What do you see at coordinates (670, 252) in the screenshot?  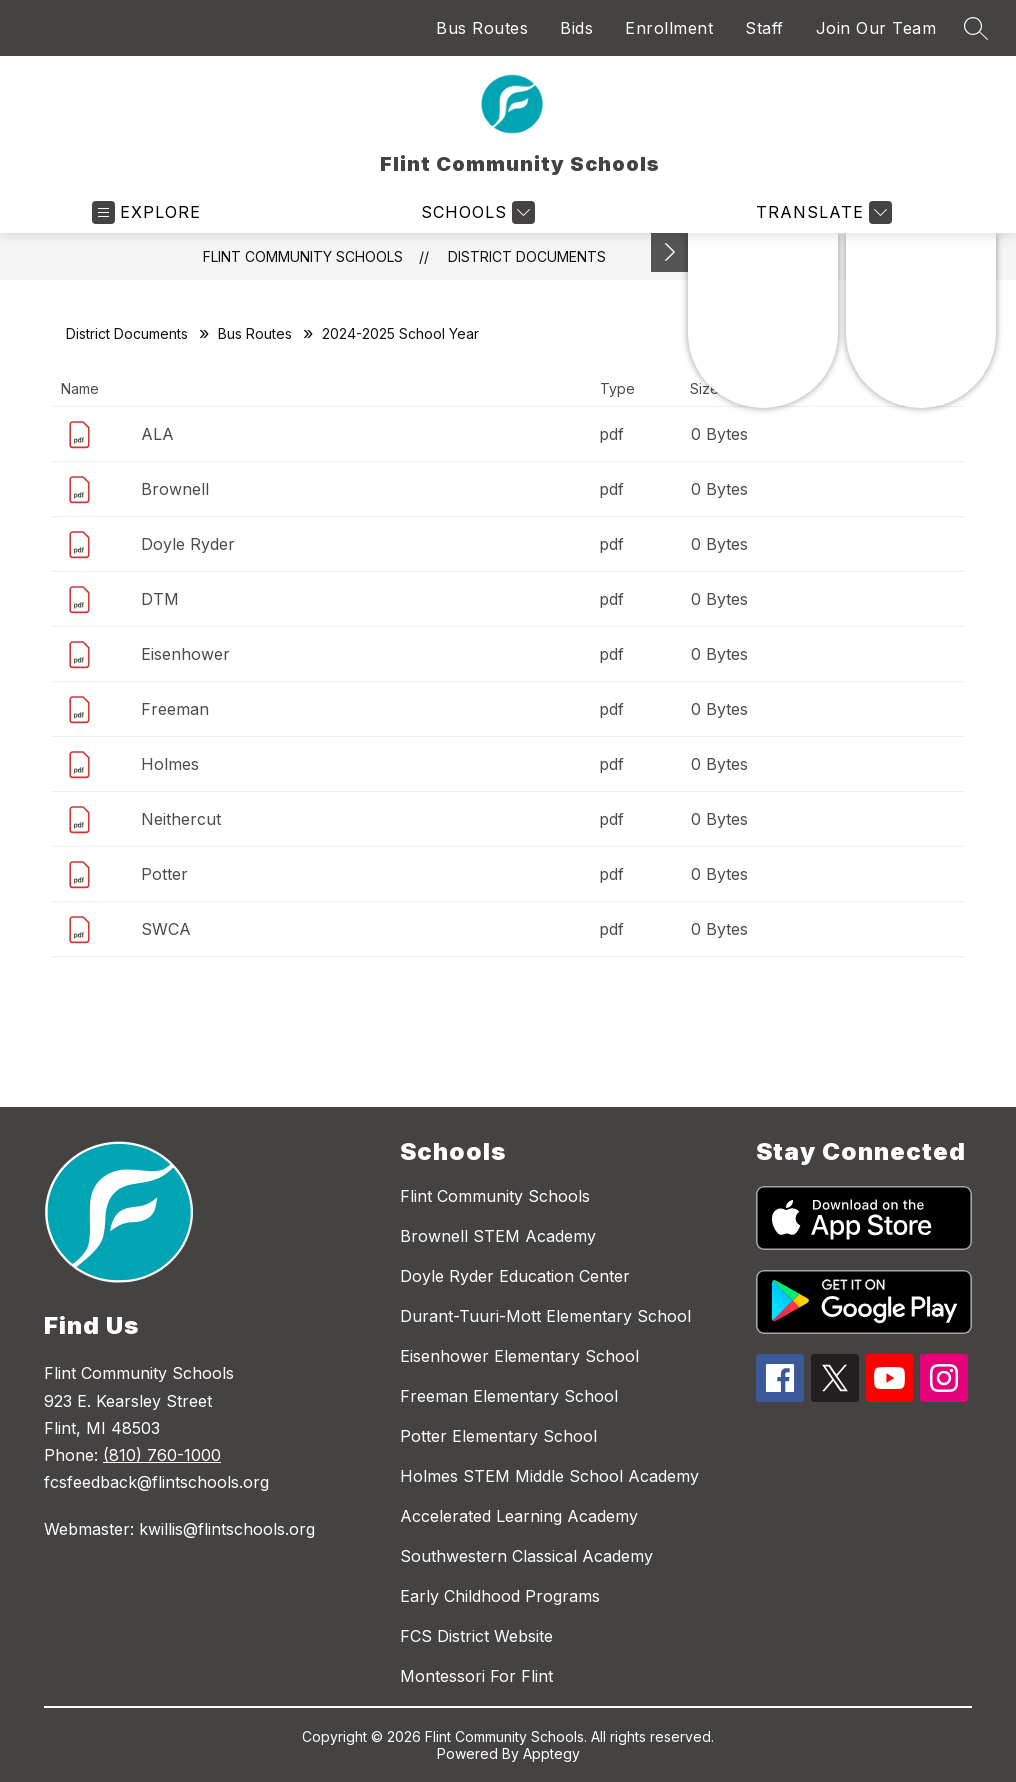 I see `[Toggle Michigan Transparency Reporting Information]` at bounding box center [670, 252].